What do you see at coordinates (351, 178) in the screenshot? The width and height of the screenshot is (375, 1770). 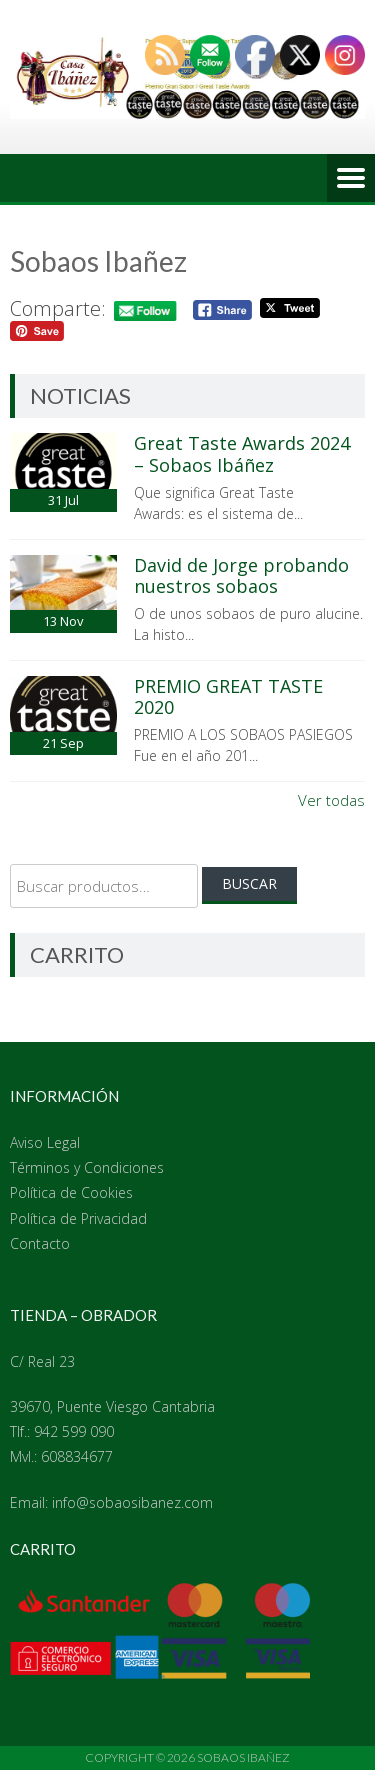 I see `Menú` at bounding box center [351, 178].